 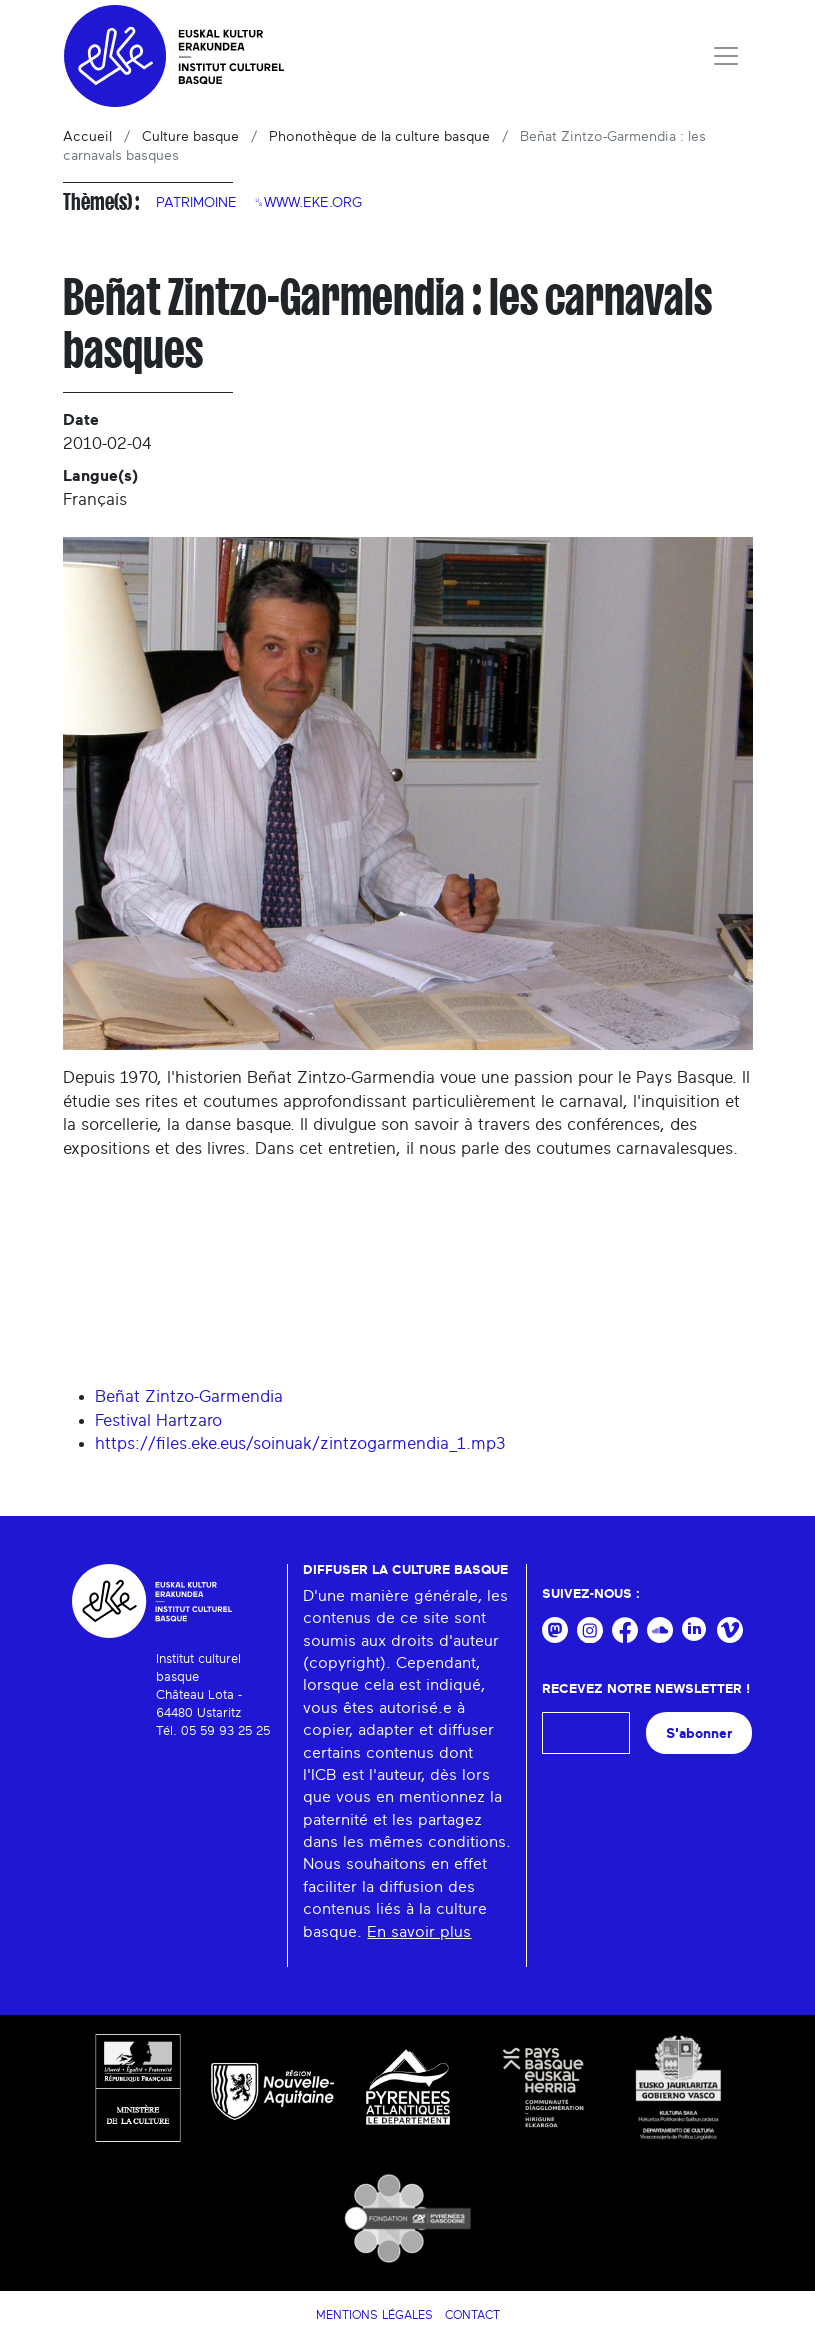 What do you see at coordinates (300, 1443) in the screenshot?
I see `https://files.eke.eus/soinuak/zintzogarmendia_1.mp3` at bounding box center [300, 1443].